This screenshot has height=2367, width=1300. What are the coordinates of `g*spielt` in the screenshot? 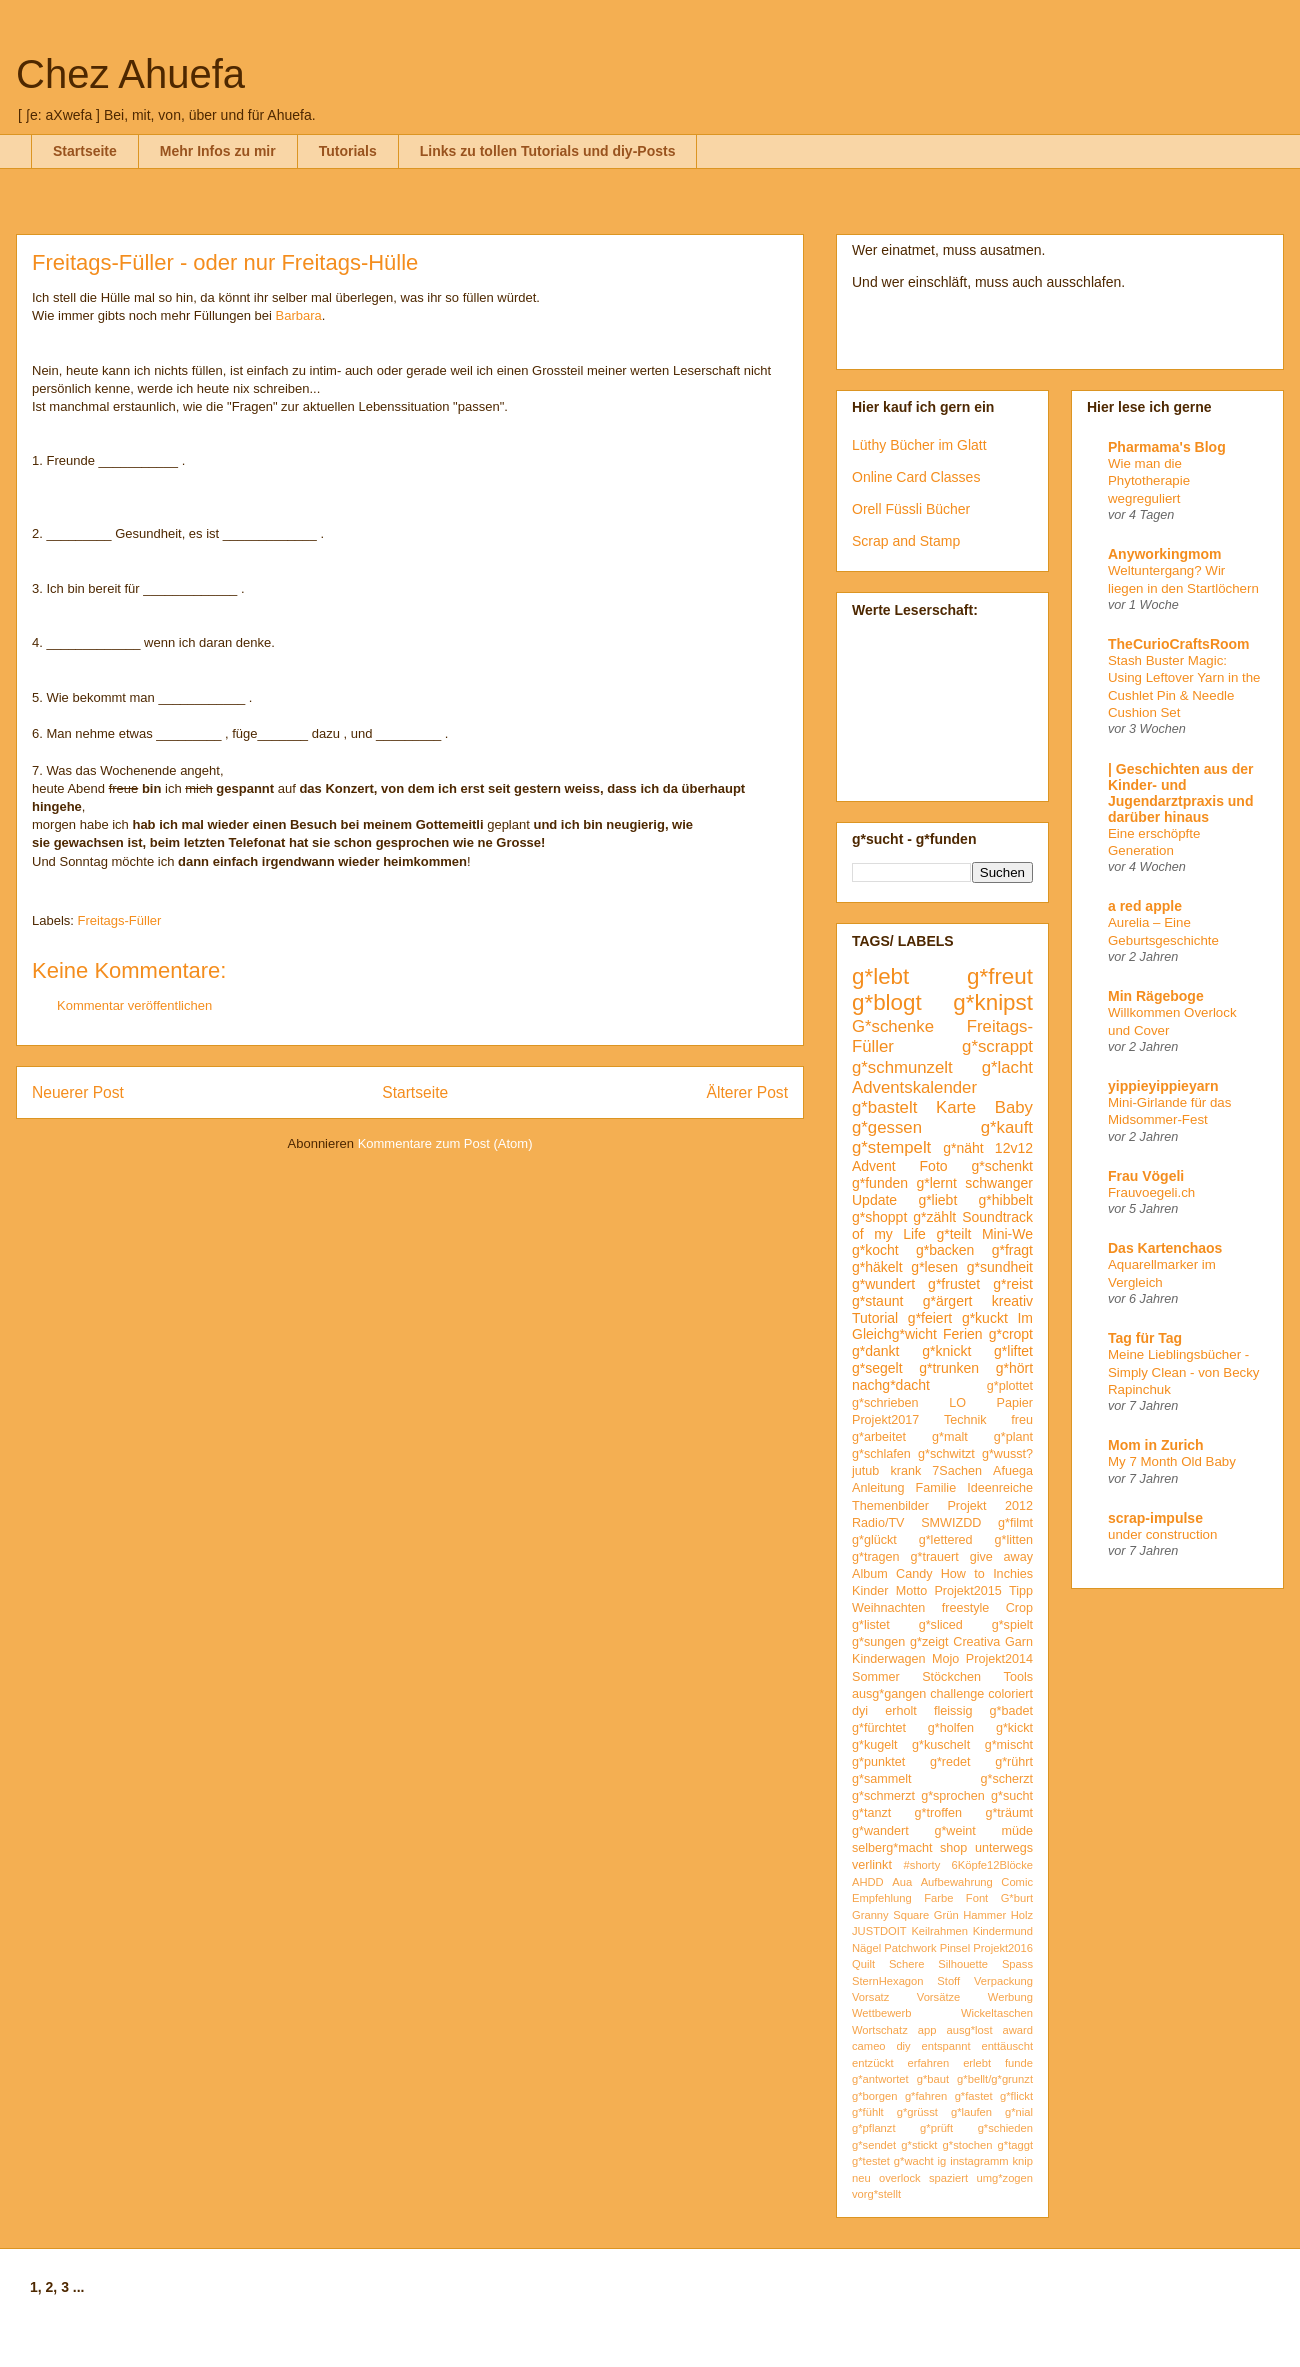 It's located at (1012, 1625).